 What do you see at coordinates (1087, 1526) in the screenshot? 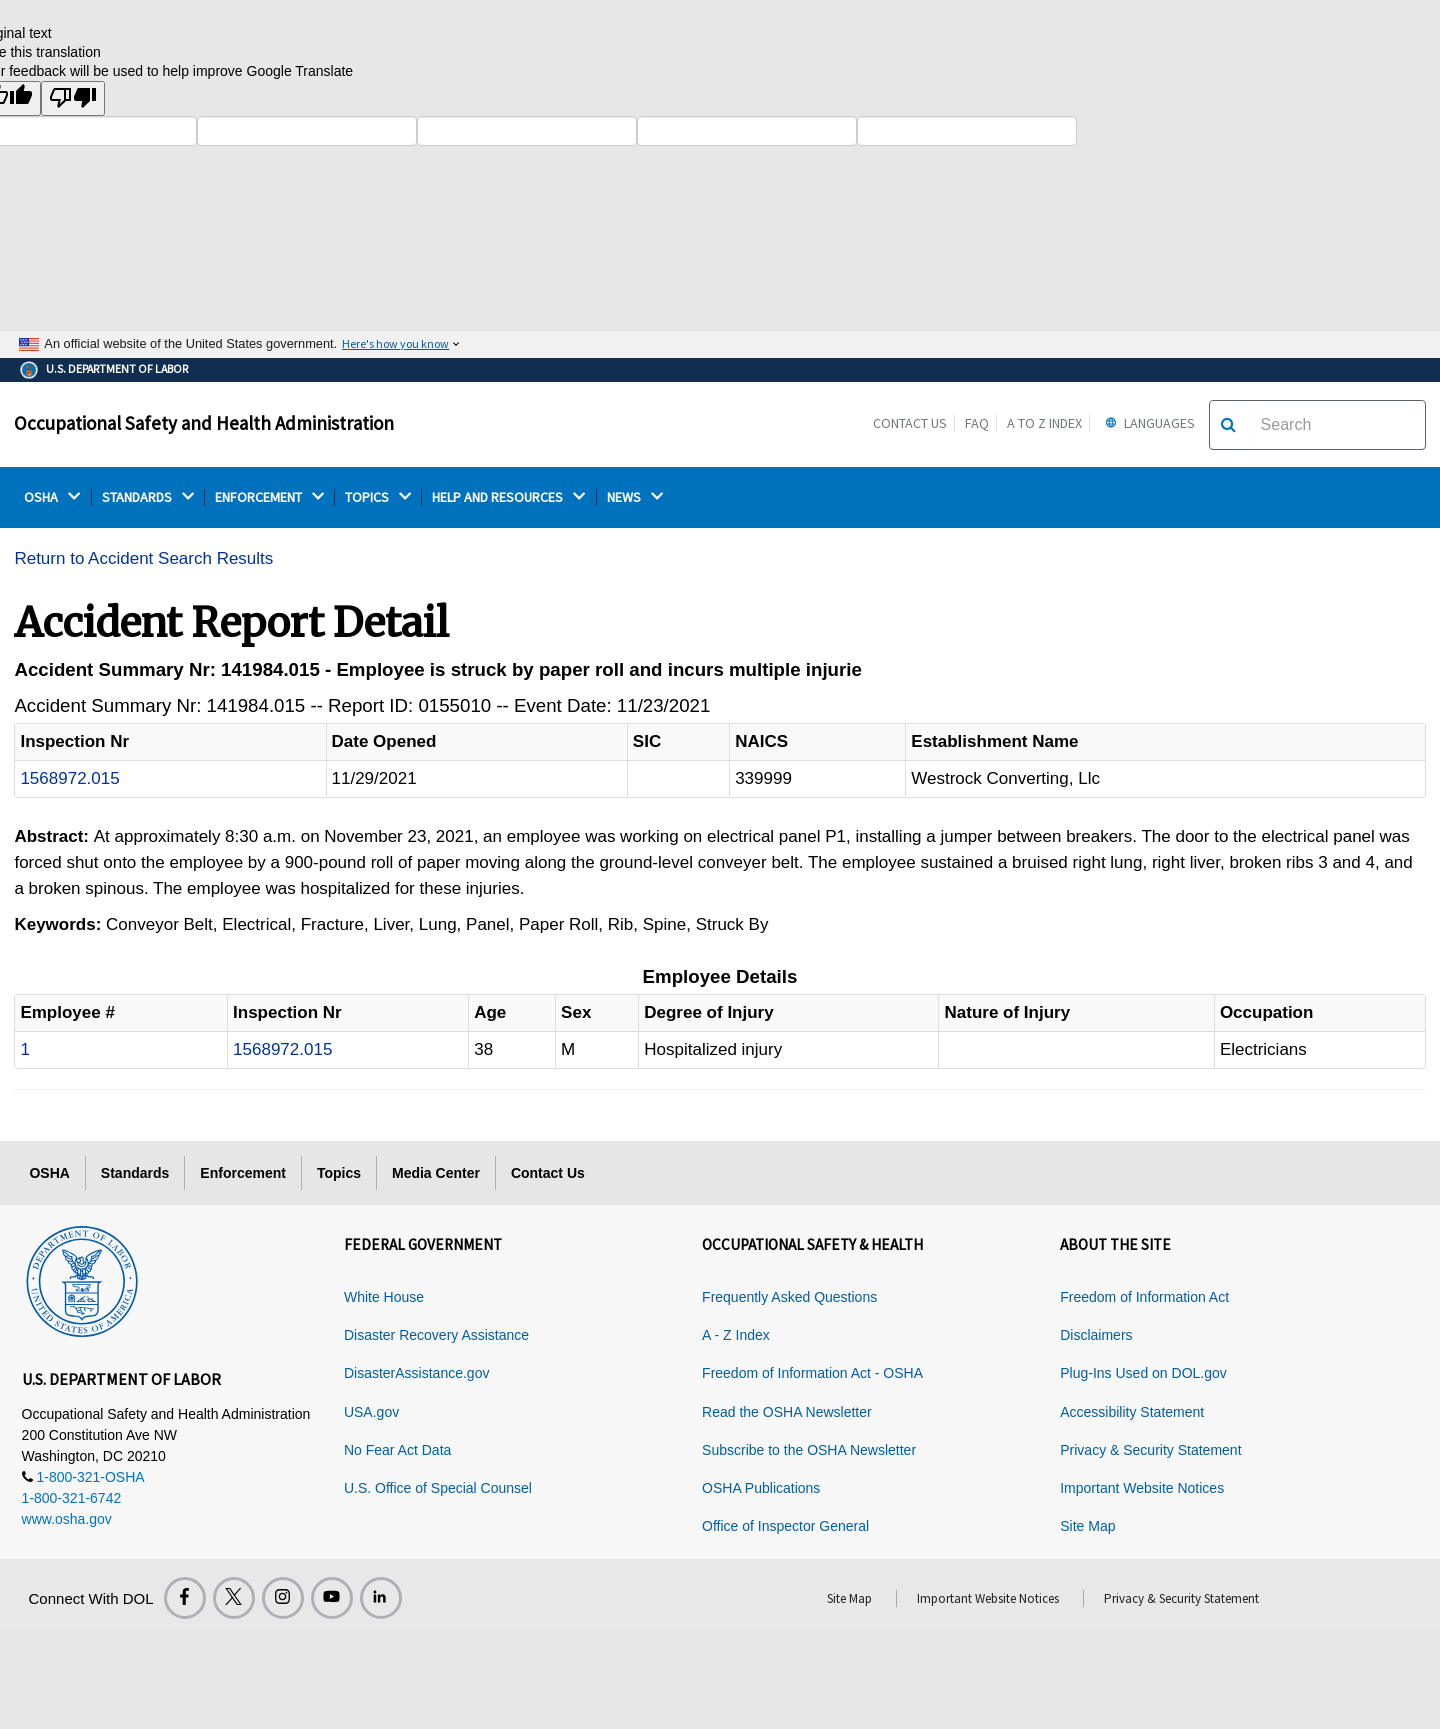
I see `Site Map` at bounding box center [1087, 1526].